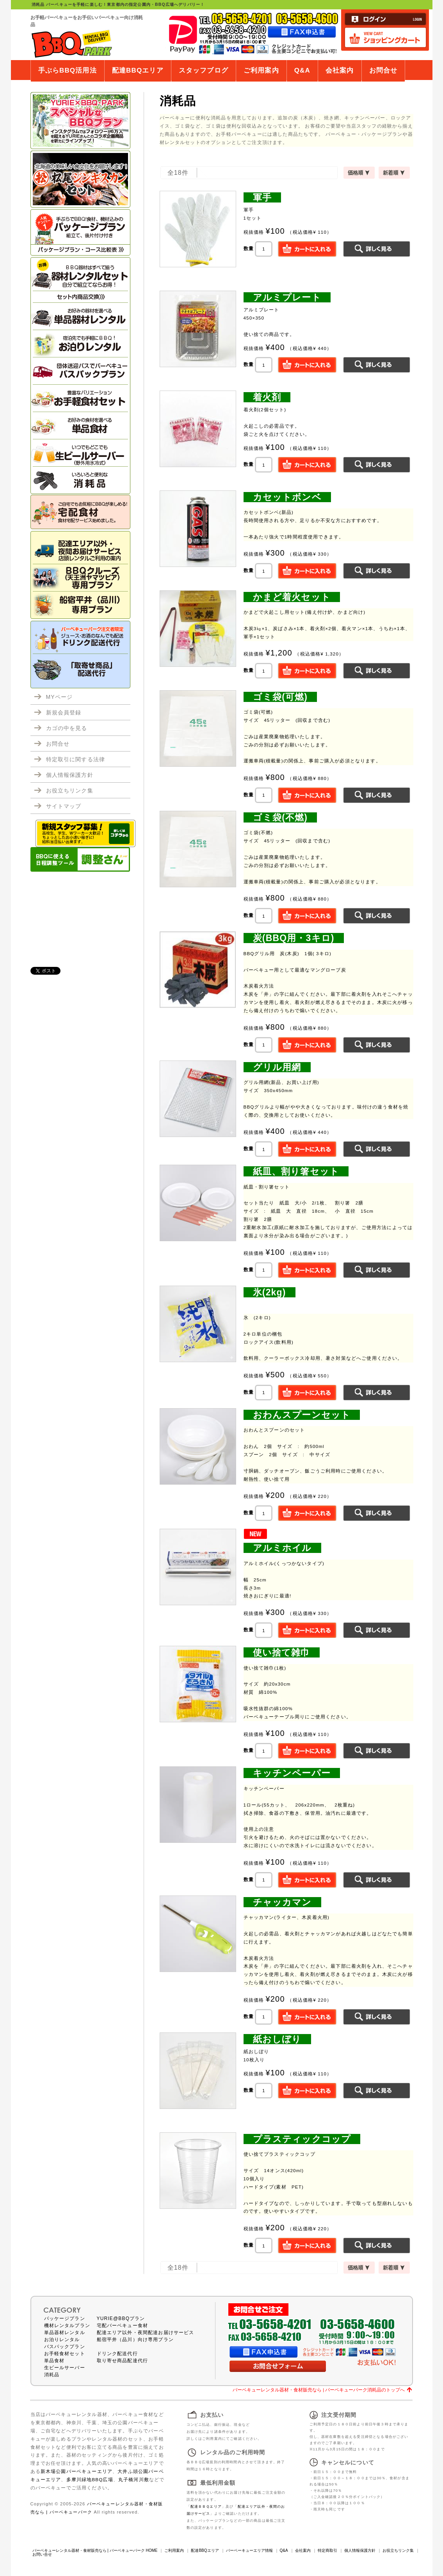  Describe the element at coordinates (76, 2471) in the screenshot. I see `新木場公園バーベキューエリア` at that location.